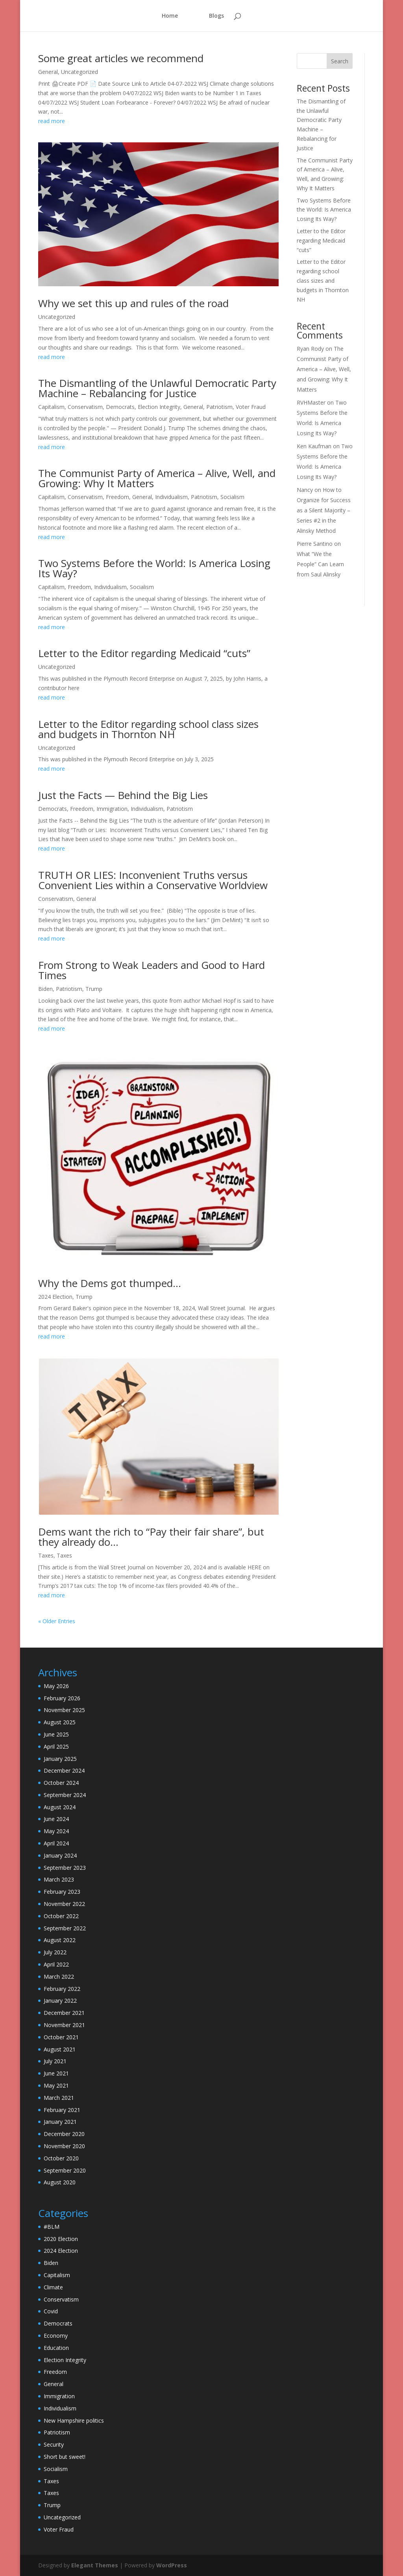  I want to click on The Dismantling of the Unlawful Democratic Party Machine – Rebalancing for Justice, so click(157, 388).